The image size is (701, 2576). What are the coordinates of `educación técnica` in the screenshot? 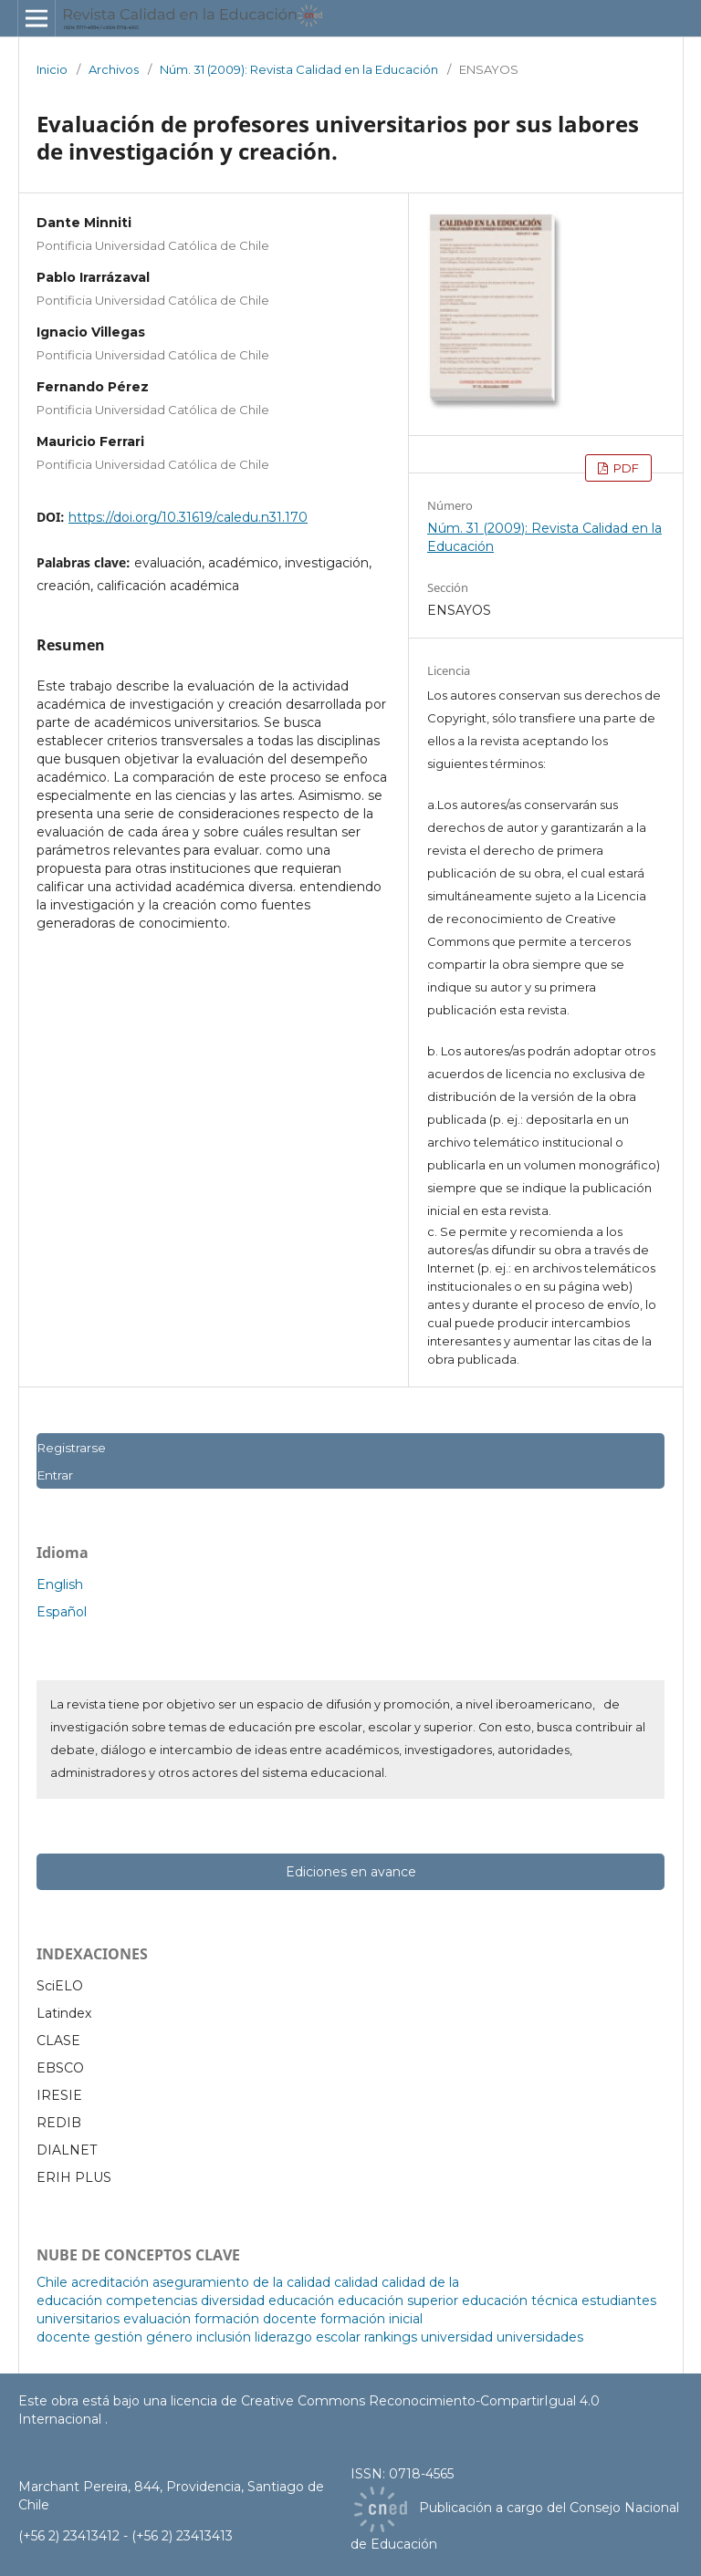 It's located at (520, 2300).